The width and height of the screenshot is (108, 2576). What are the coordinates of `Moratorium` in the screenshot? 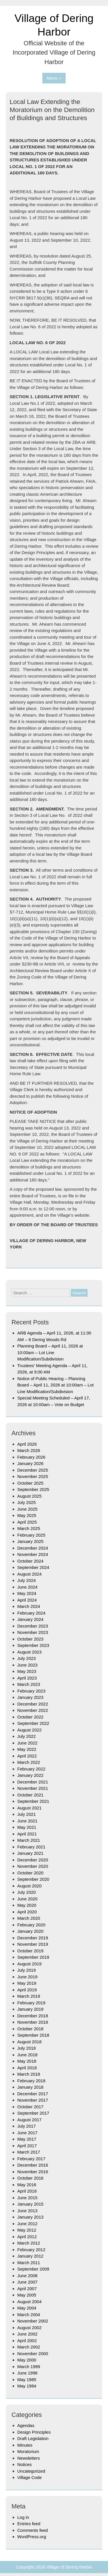 It's located at (28, 2451).